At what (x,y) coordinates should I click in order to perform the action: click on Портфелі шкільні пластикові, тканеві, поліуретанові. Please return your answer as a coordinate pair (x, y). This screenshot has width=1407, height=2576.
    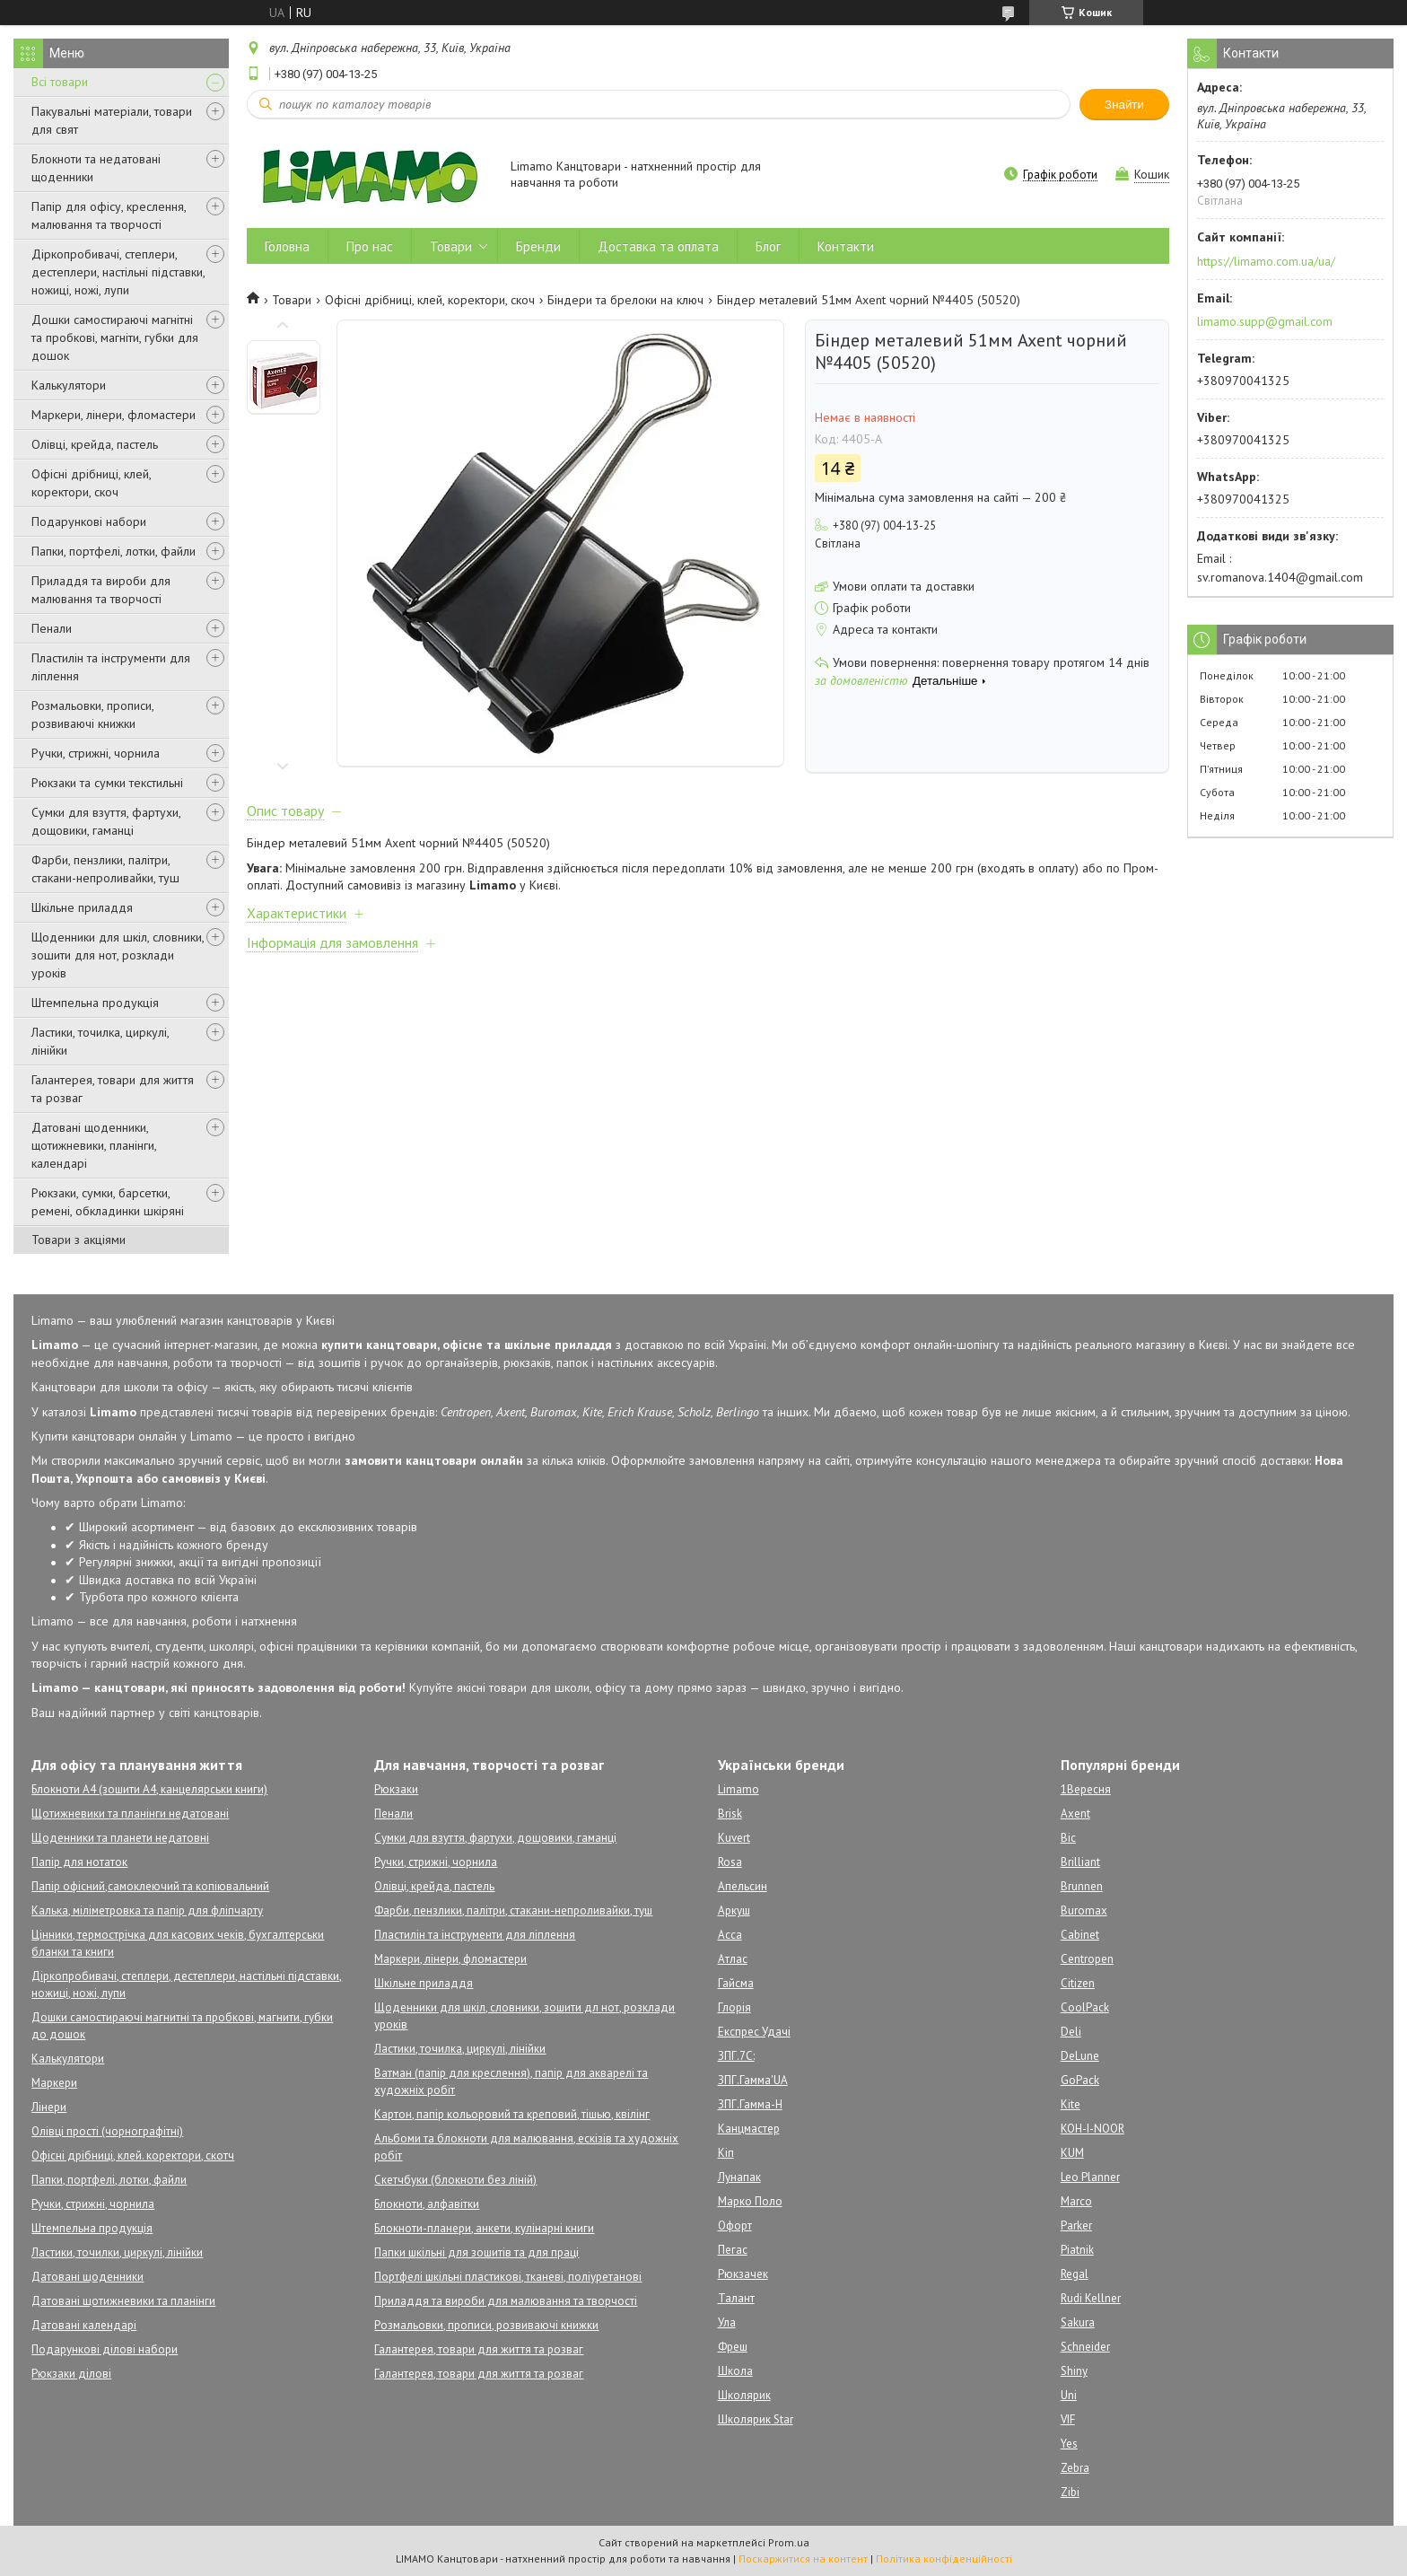
    Looking at the image, I should click on (508, 2276).